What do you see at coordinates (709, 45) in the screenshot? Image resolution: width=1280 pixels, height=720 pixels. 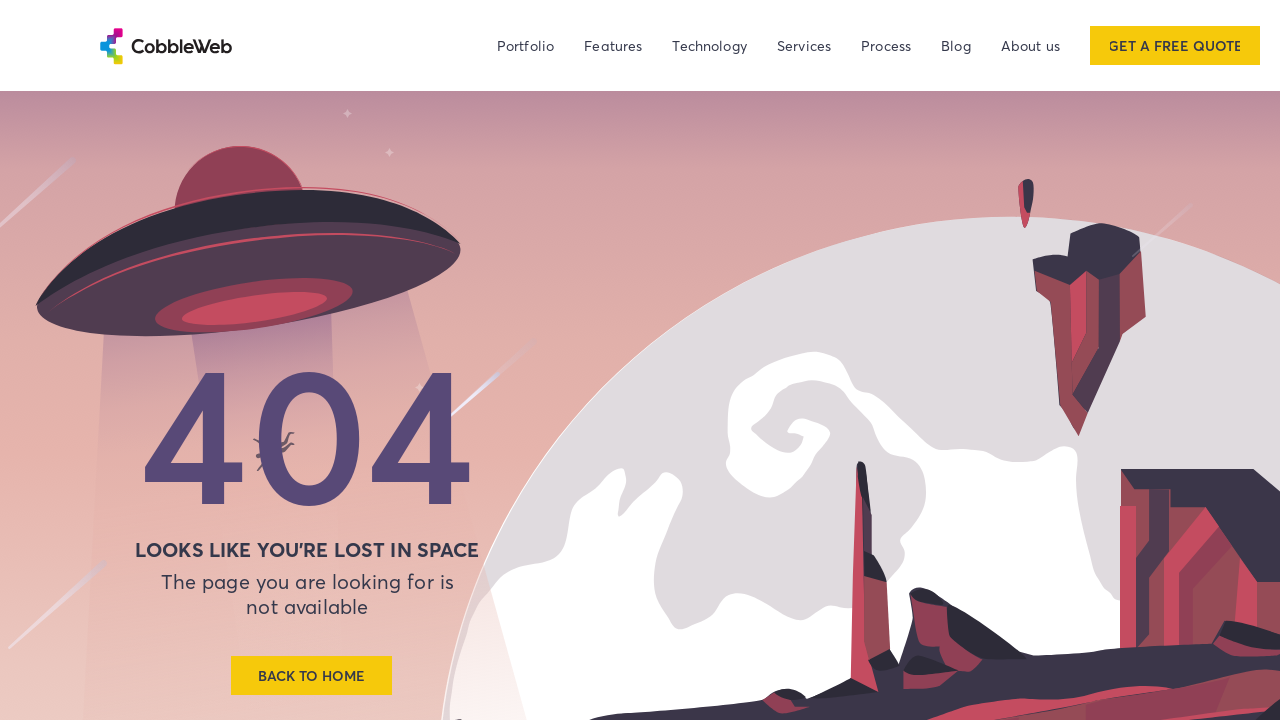 I see `Technology` at bounding box center [709, 45].